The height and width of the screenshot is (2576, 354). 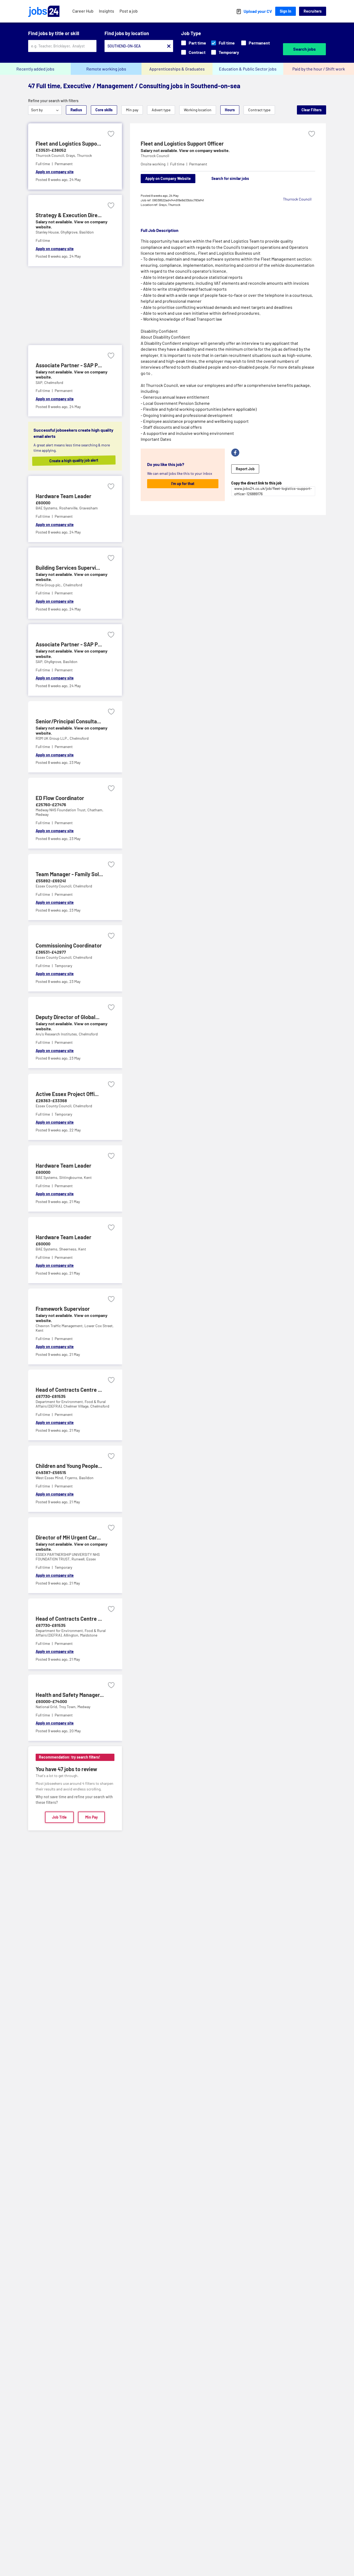 I want to click on Find jobs by location, so click(x=127, y=33).